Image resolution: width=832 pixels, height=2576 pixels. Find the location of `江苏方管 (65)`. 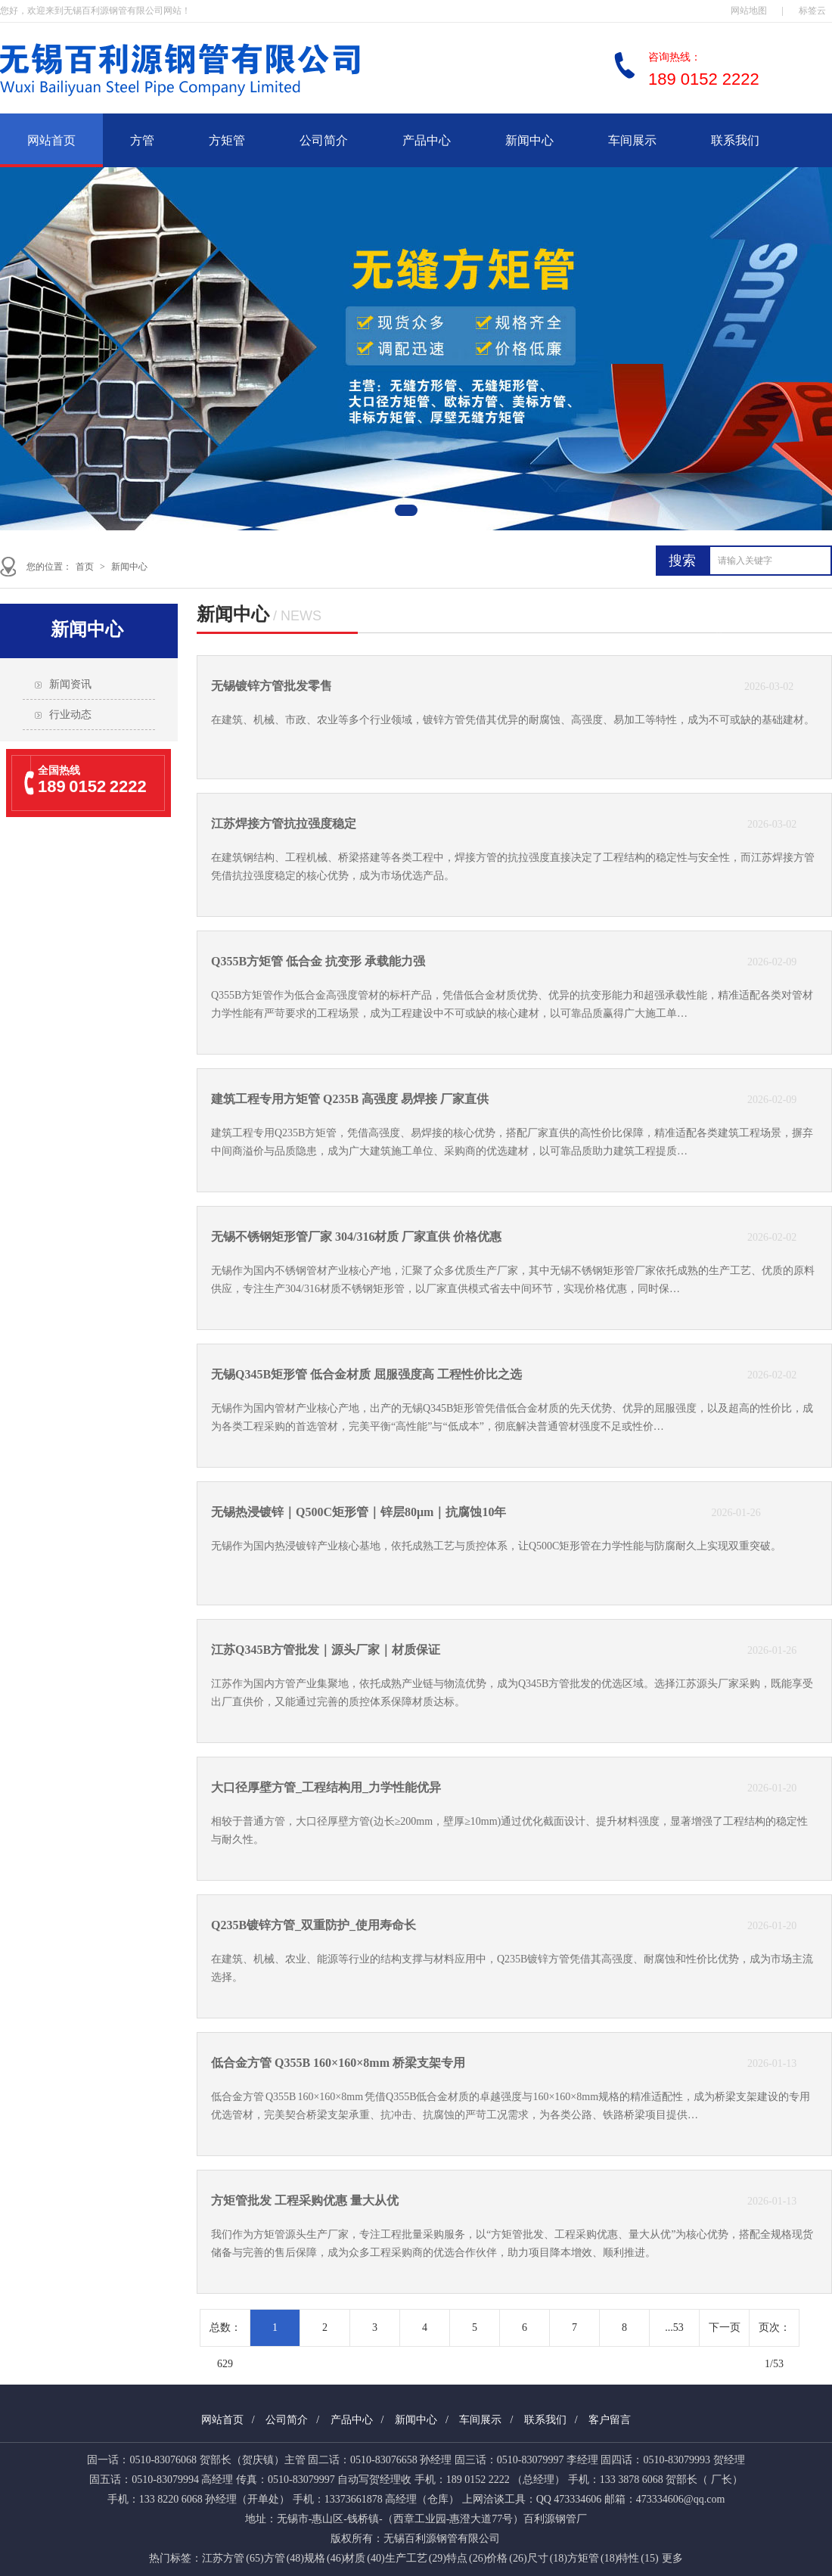

江苏方管 (65) is located at coordinates (232, 2558).